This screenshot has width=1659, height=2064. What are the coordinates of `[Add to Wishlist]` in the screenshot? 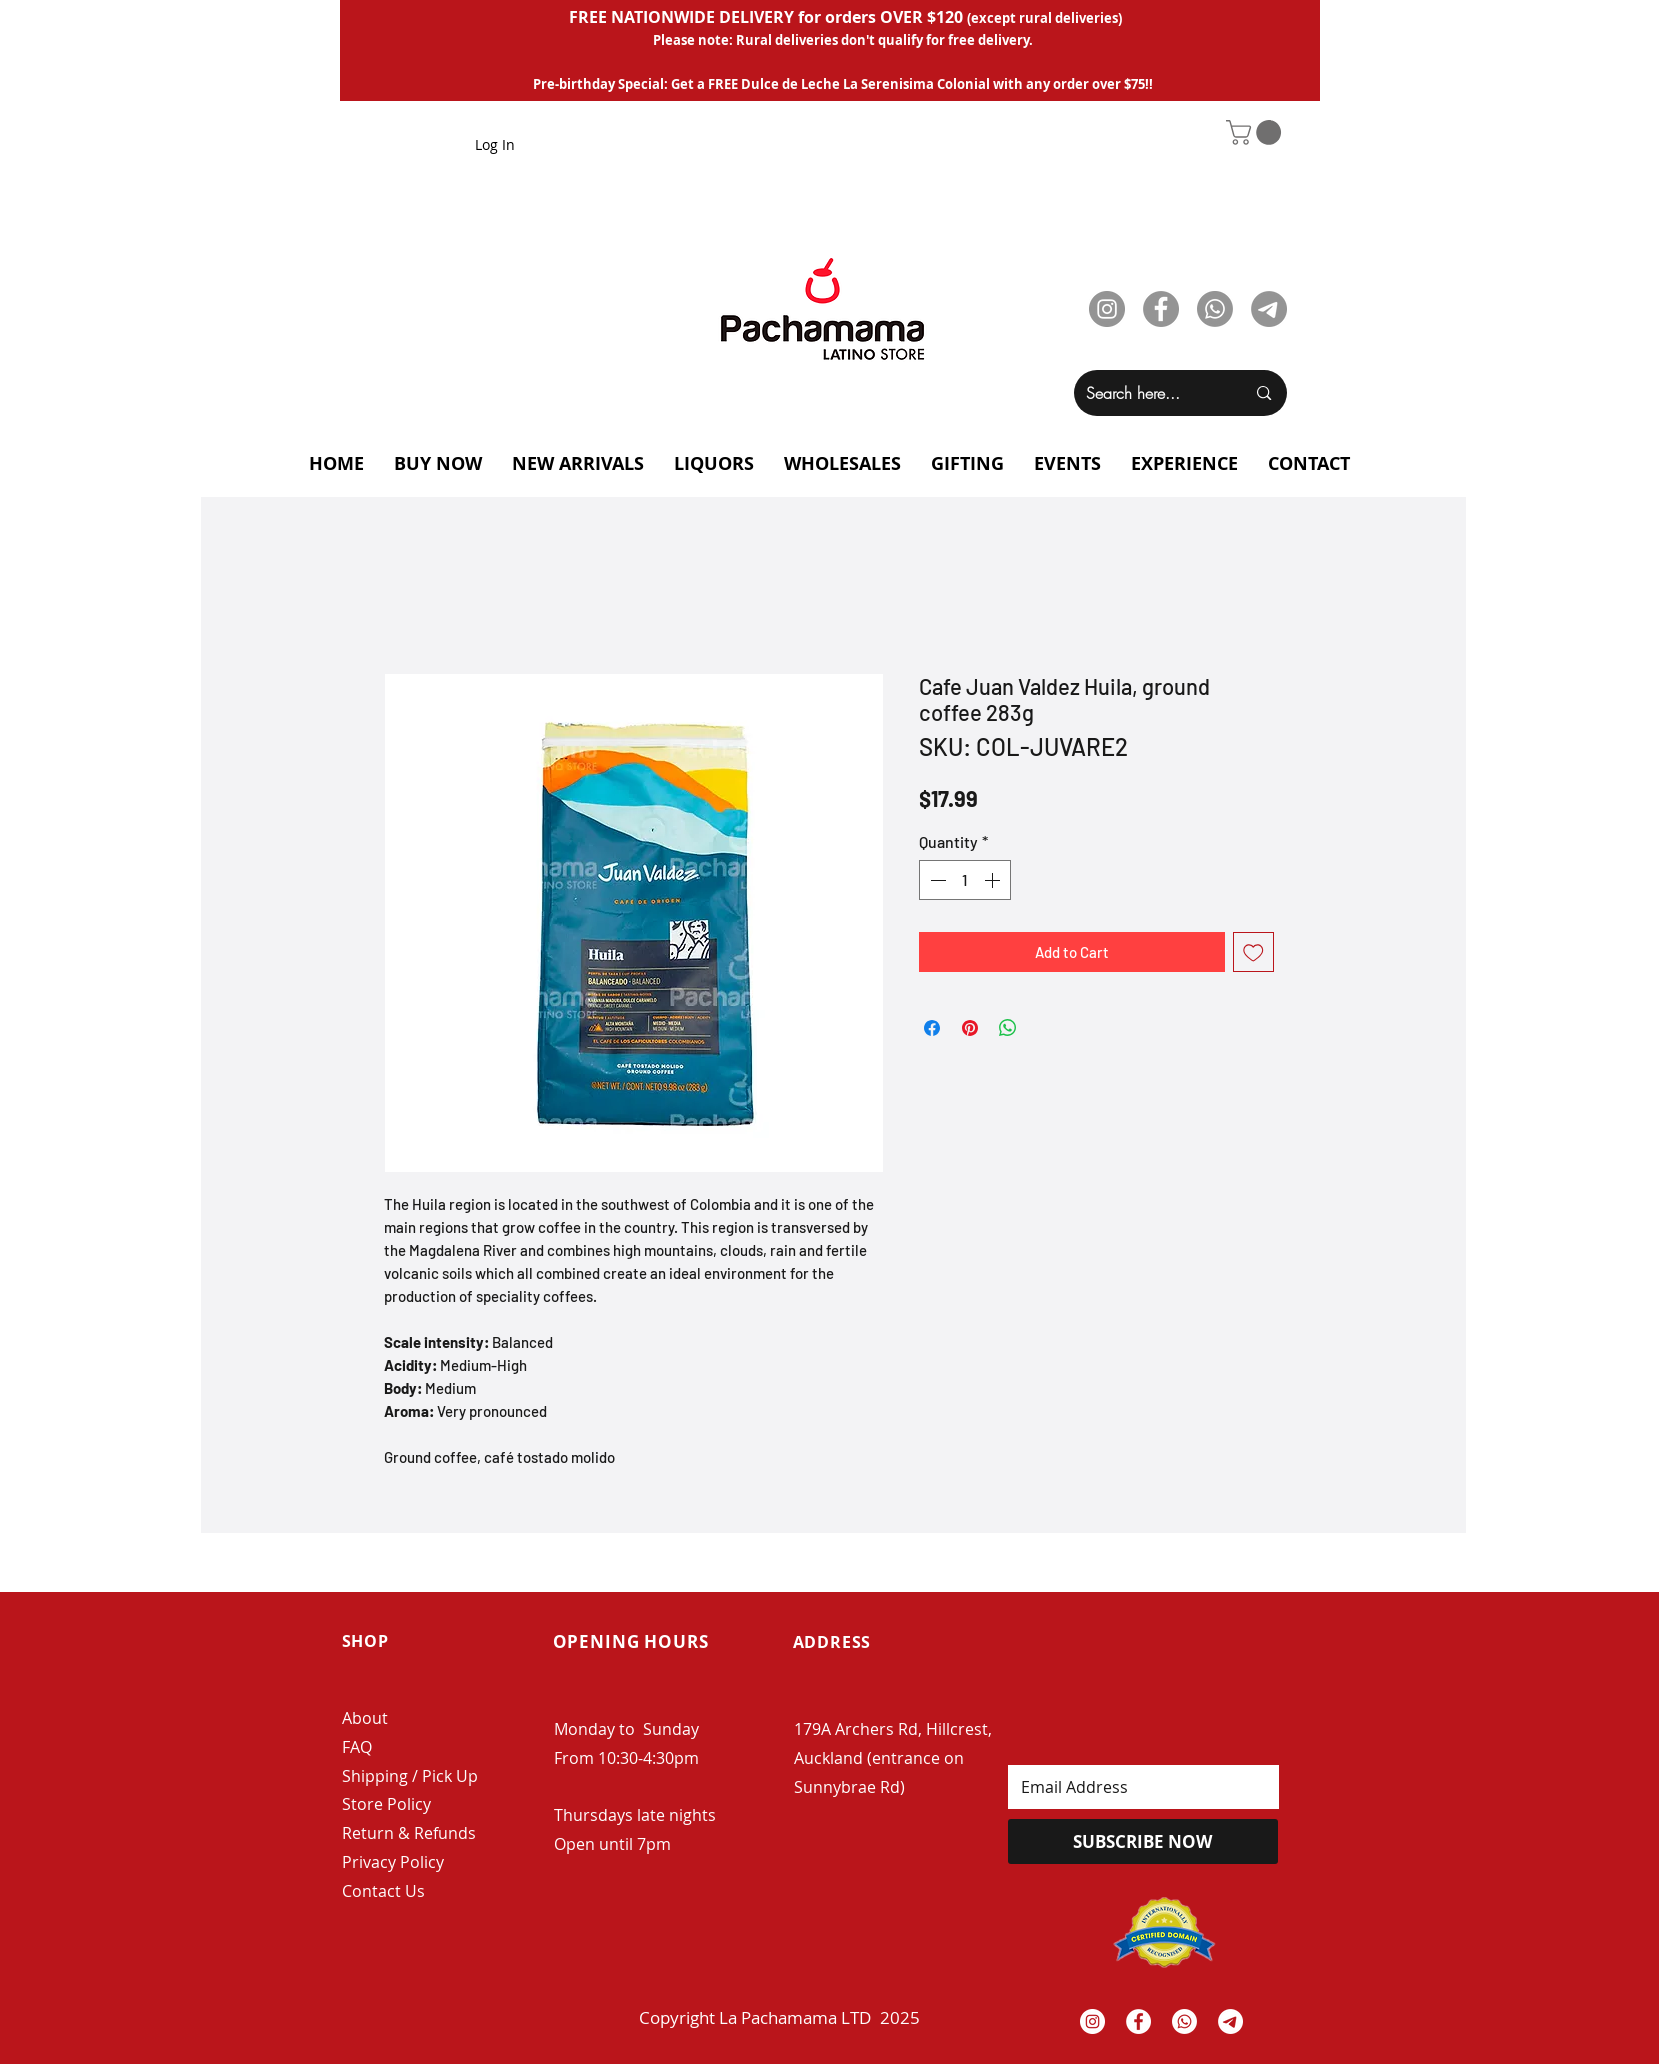 It's located at (1253, 952).